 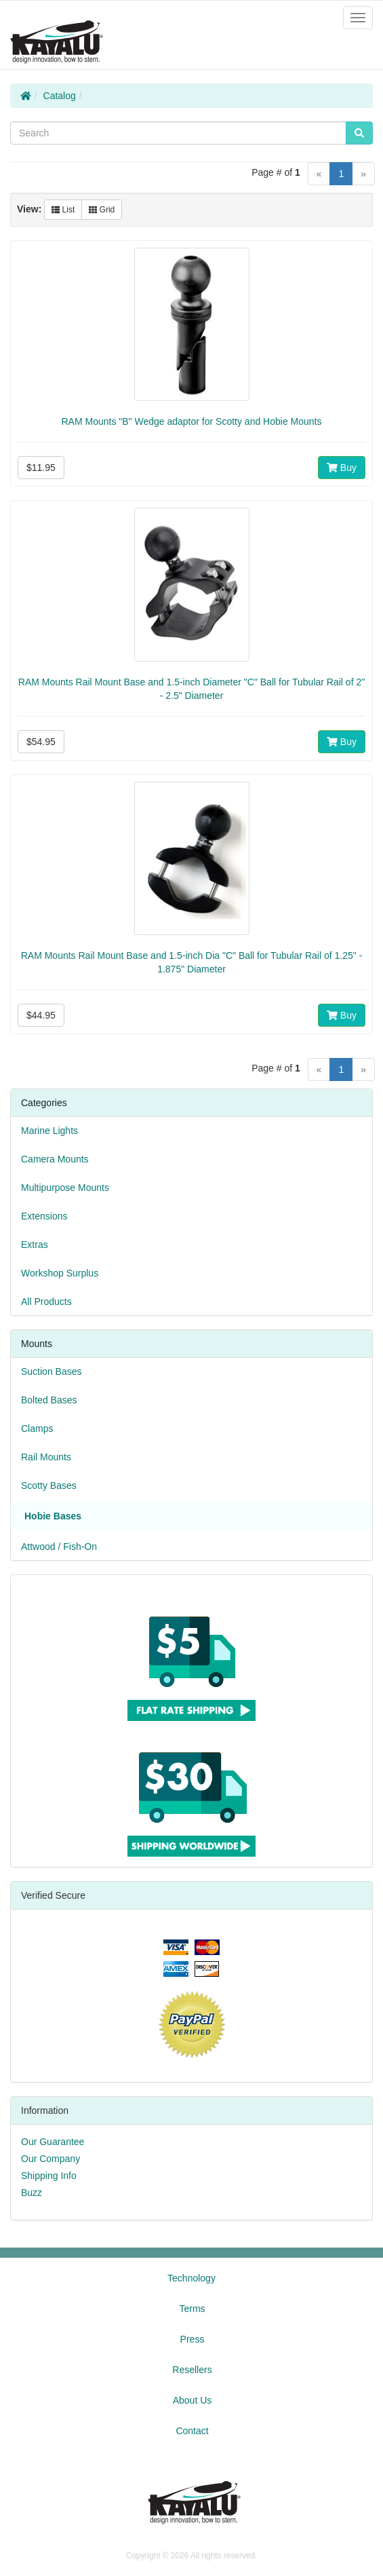 What do you see at coordinates (49, 1130) in the screenshot?
I see `Marine Lights` at bounding box center [49, 1130].